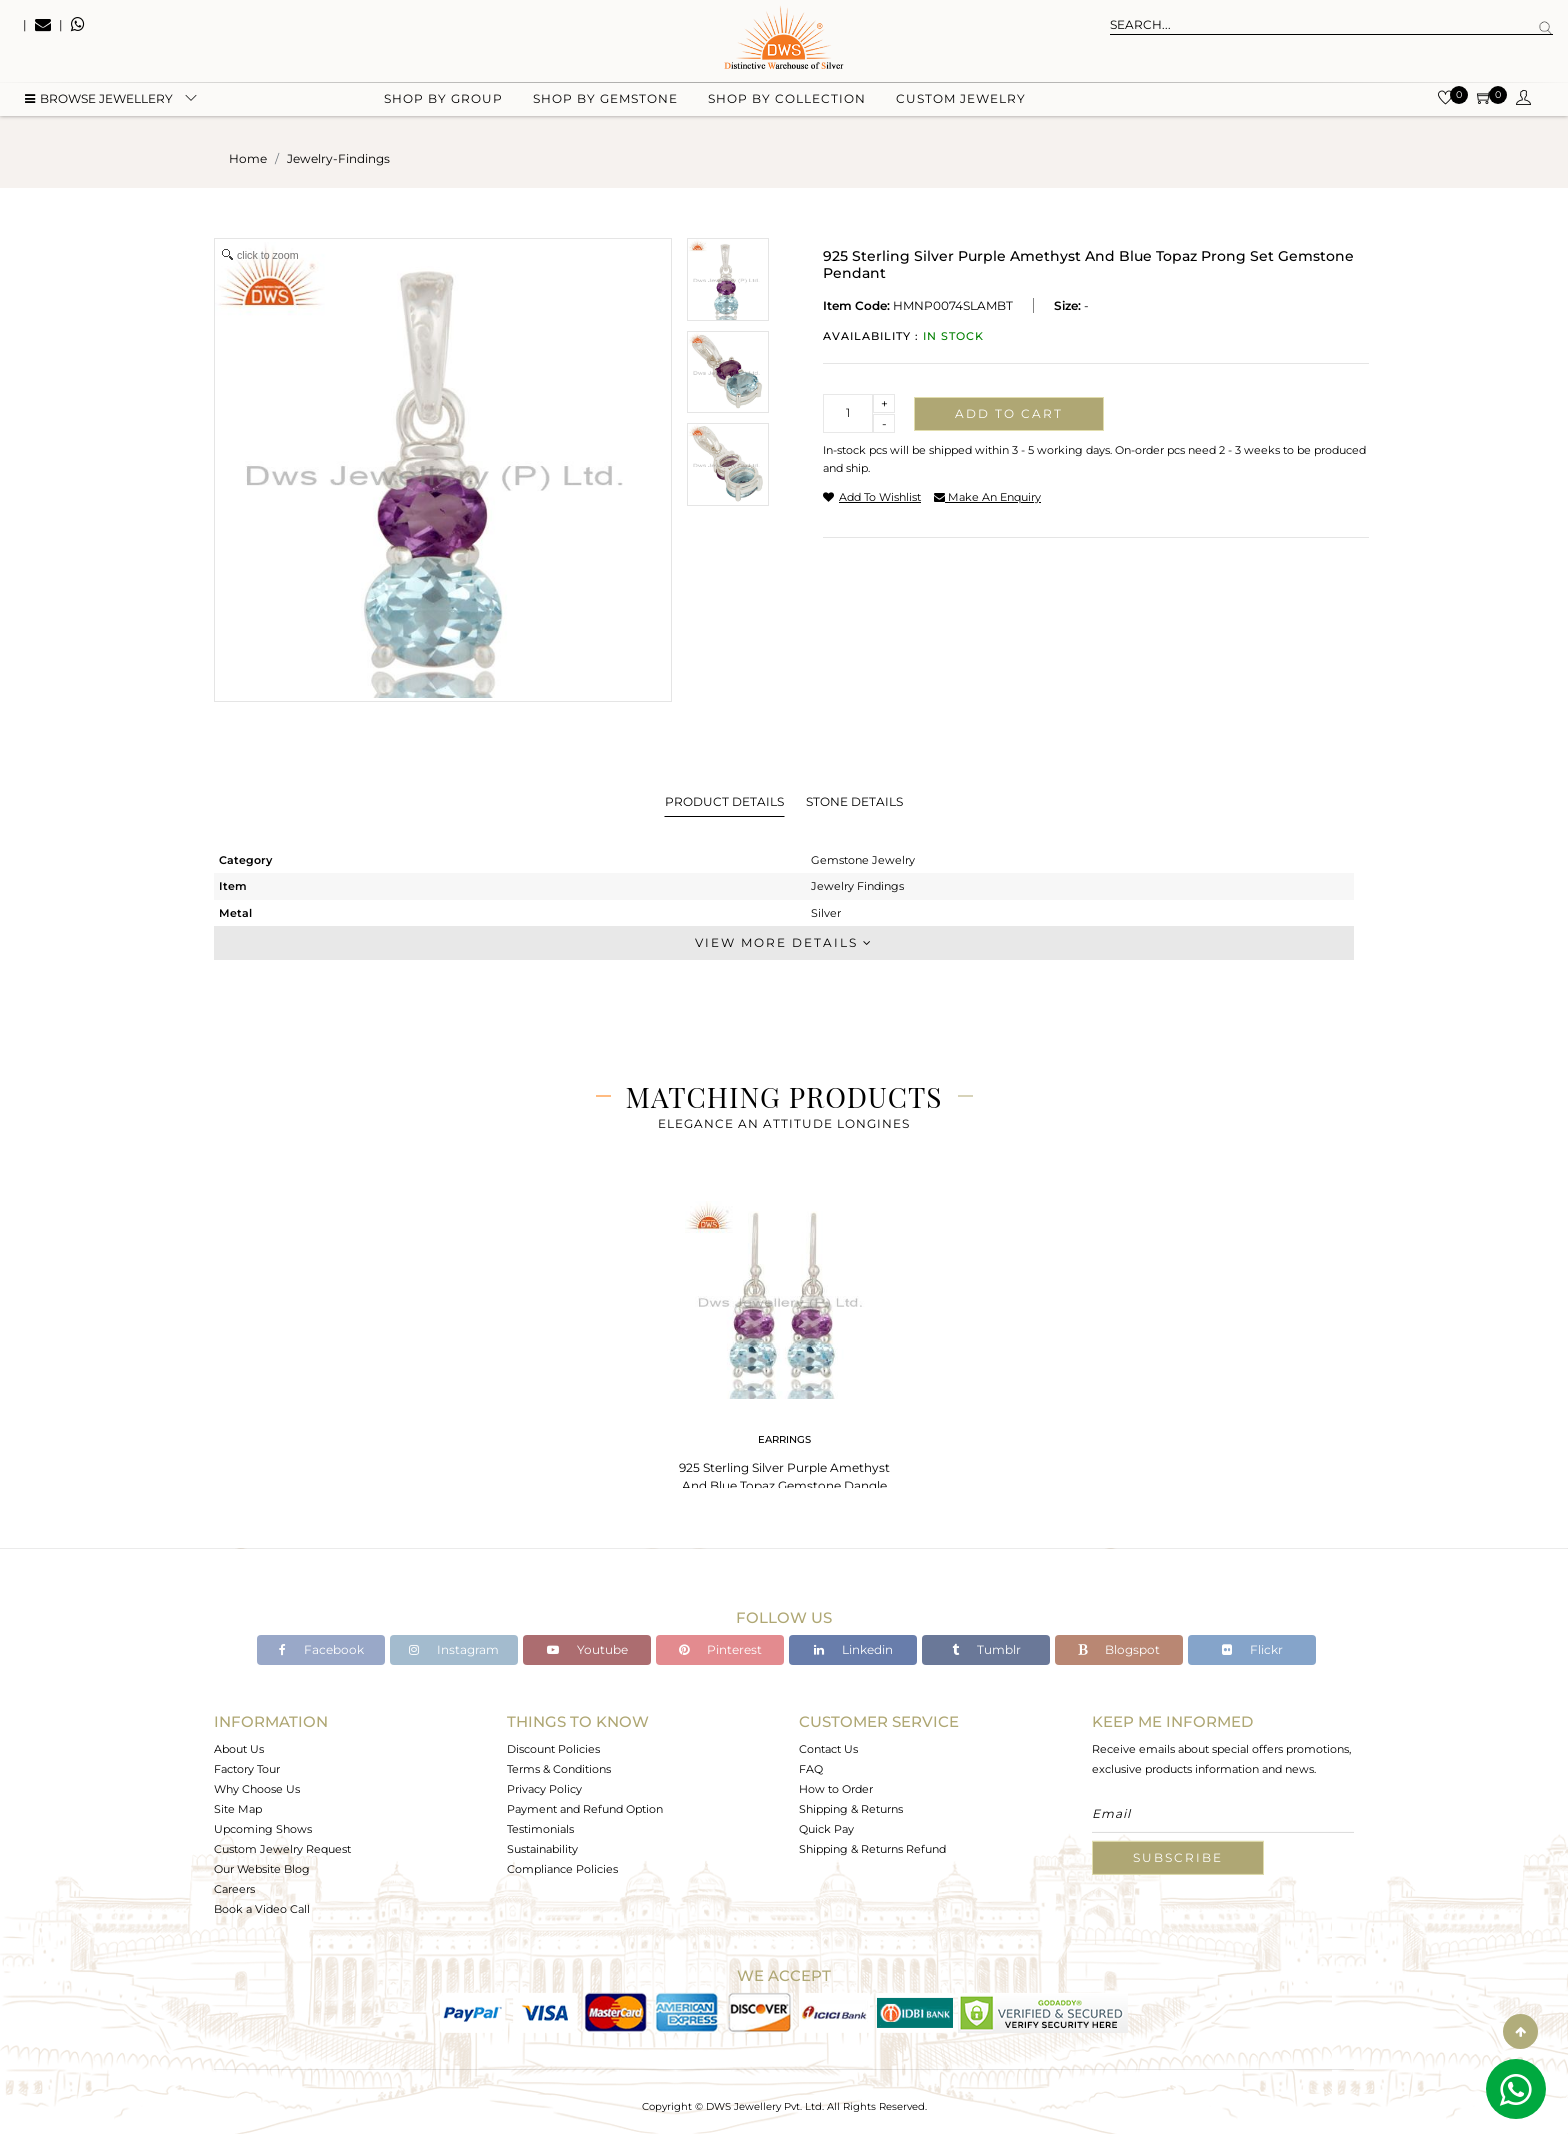  Describe the element at coordinates (836, 1789) in the screenshot. I see `How to Order` at that location.